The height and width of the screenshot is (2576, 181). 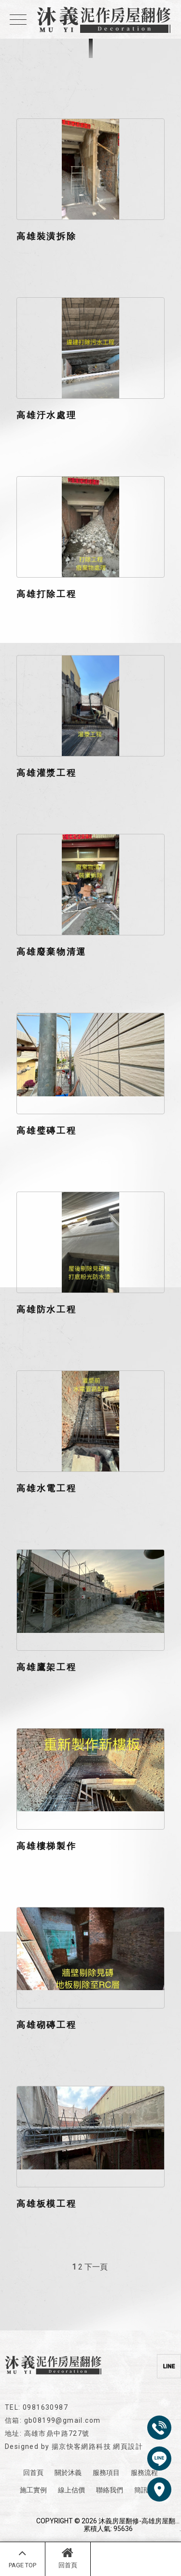 I want to click on 服務流程, so click(x=144, y=2472).